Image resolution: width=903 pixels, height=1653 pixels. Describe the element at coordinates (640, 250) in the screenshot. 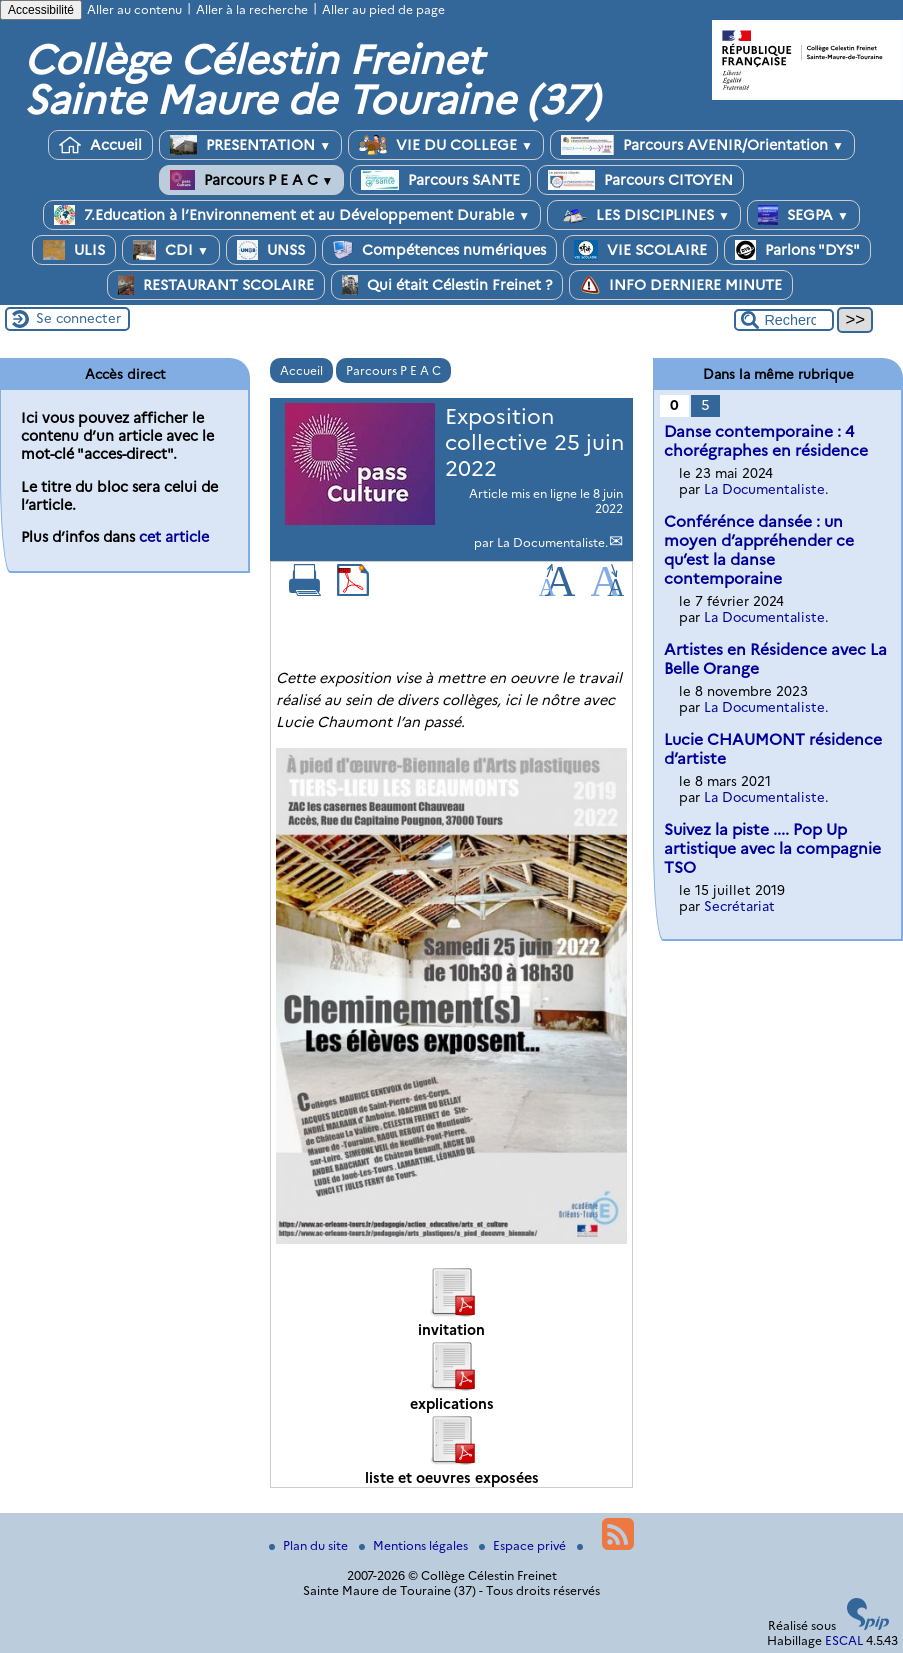

I see `VIE SCOLAIRE` at that location.